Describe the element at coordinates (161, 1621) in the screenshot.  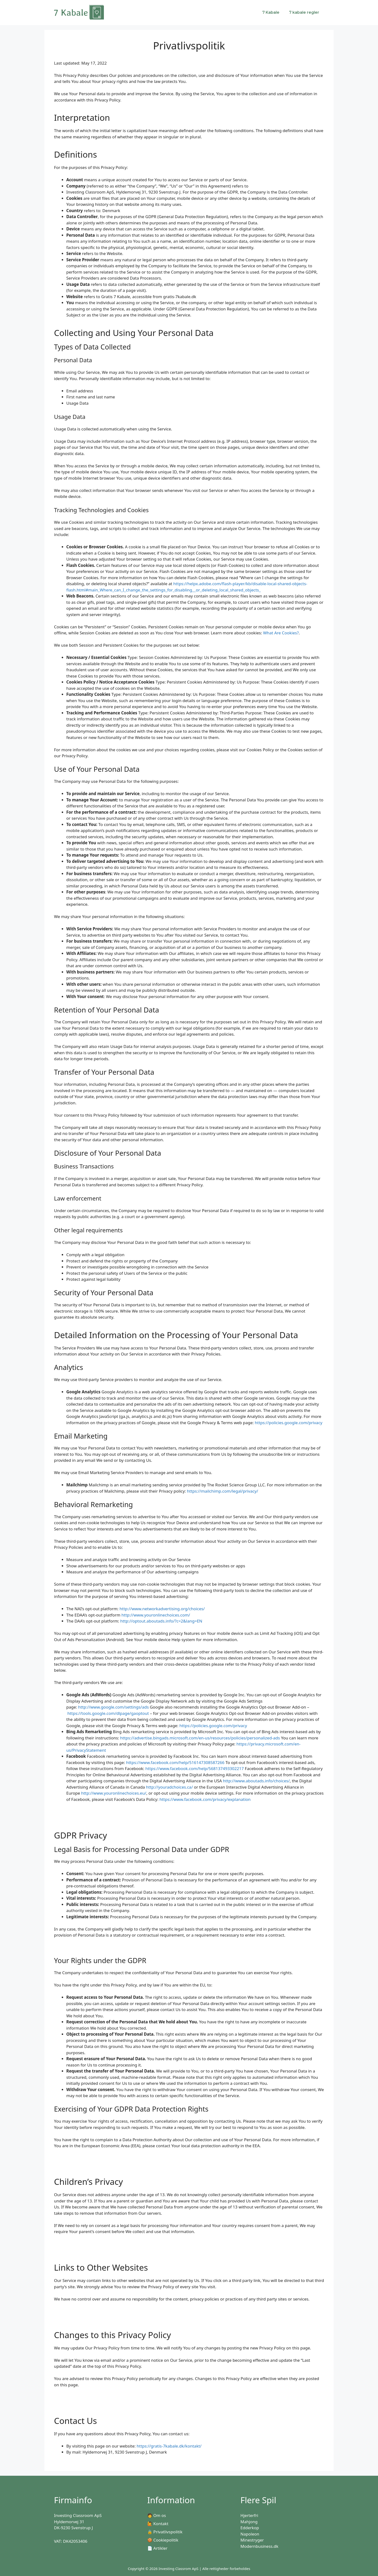
I see `http://optout.aboutads.info/?c=2&lang=EN` at that location.